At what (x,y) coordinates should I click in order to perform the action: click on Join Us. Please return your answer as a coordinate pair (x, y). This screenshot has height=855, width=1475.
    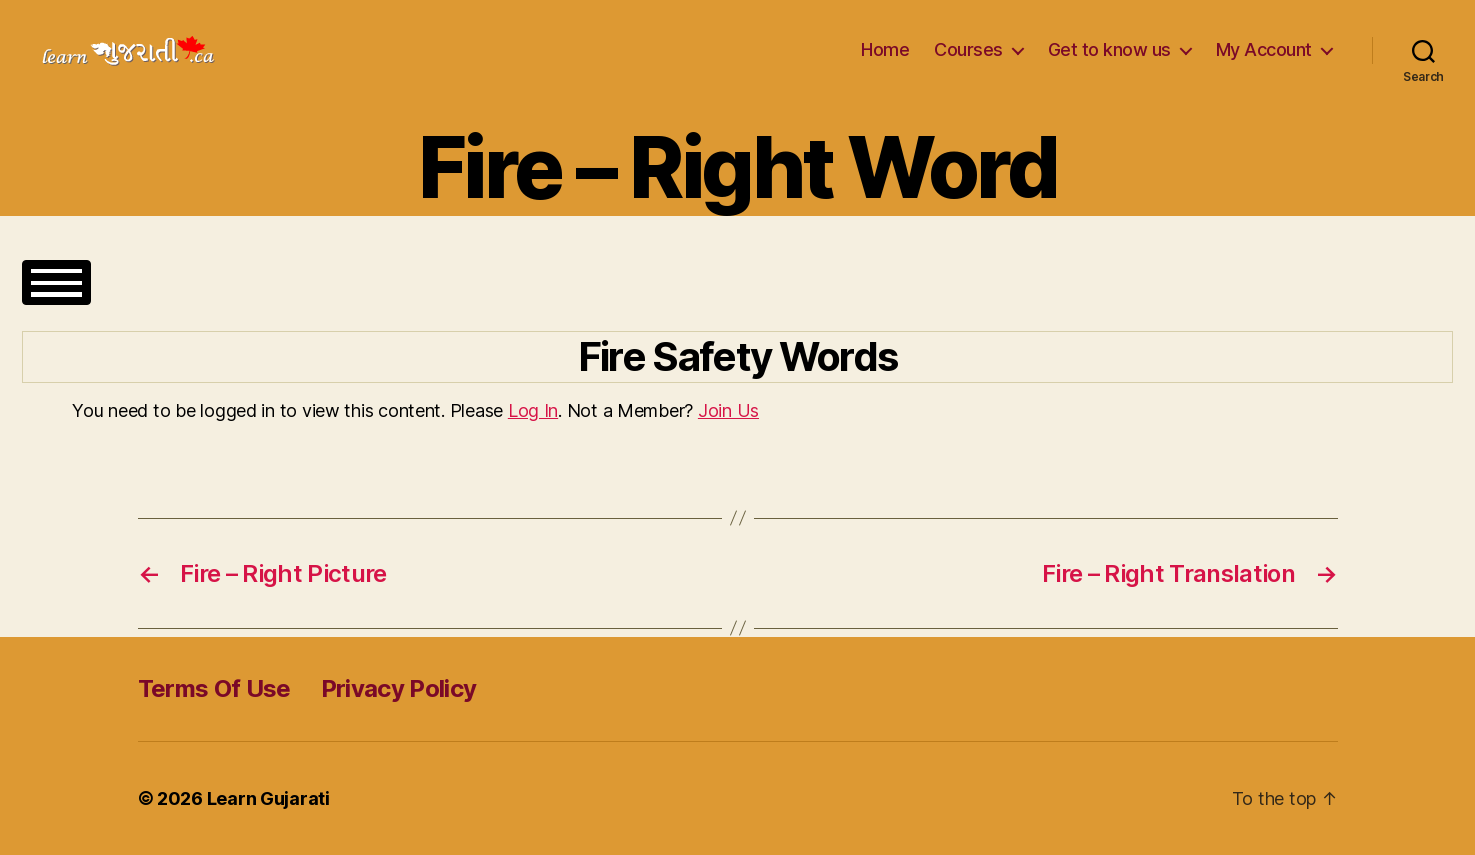
    Looking at the image, I should click on (728, 410).